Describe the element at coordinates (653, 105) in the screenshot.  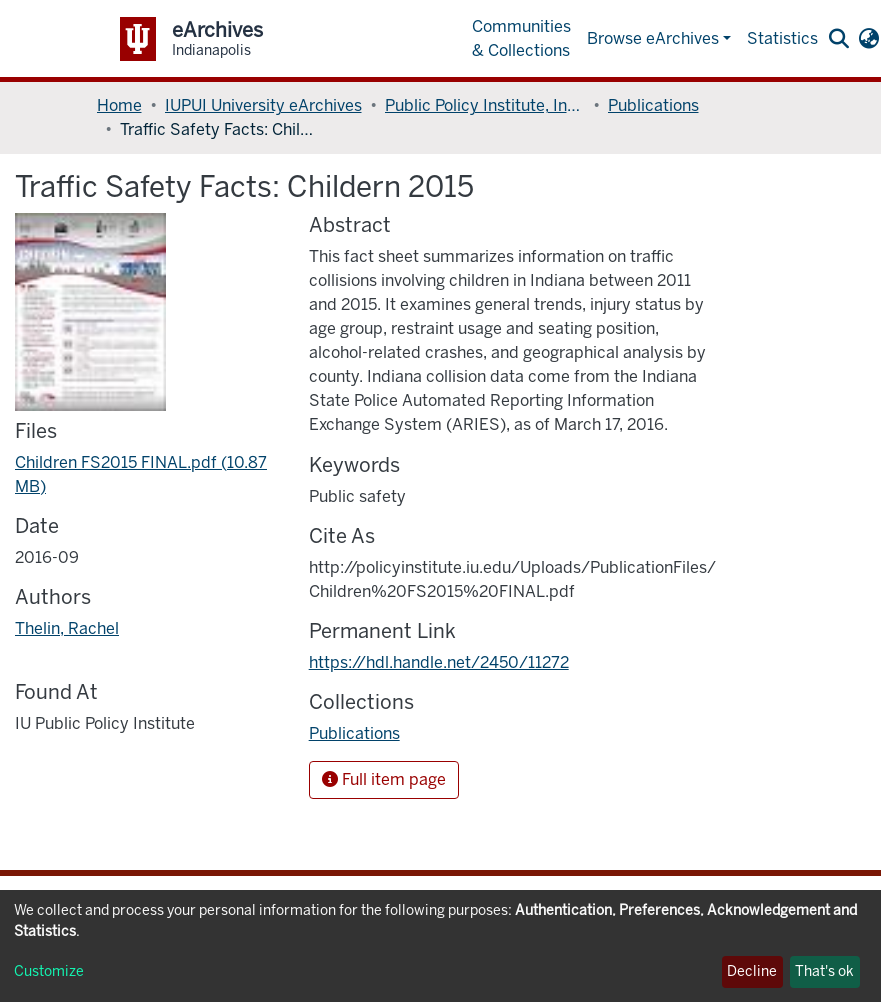
I see `Publications` at that location.